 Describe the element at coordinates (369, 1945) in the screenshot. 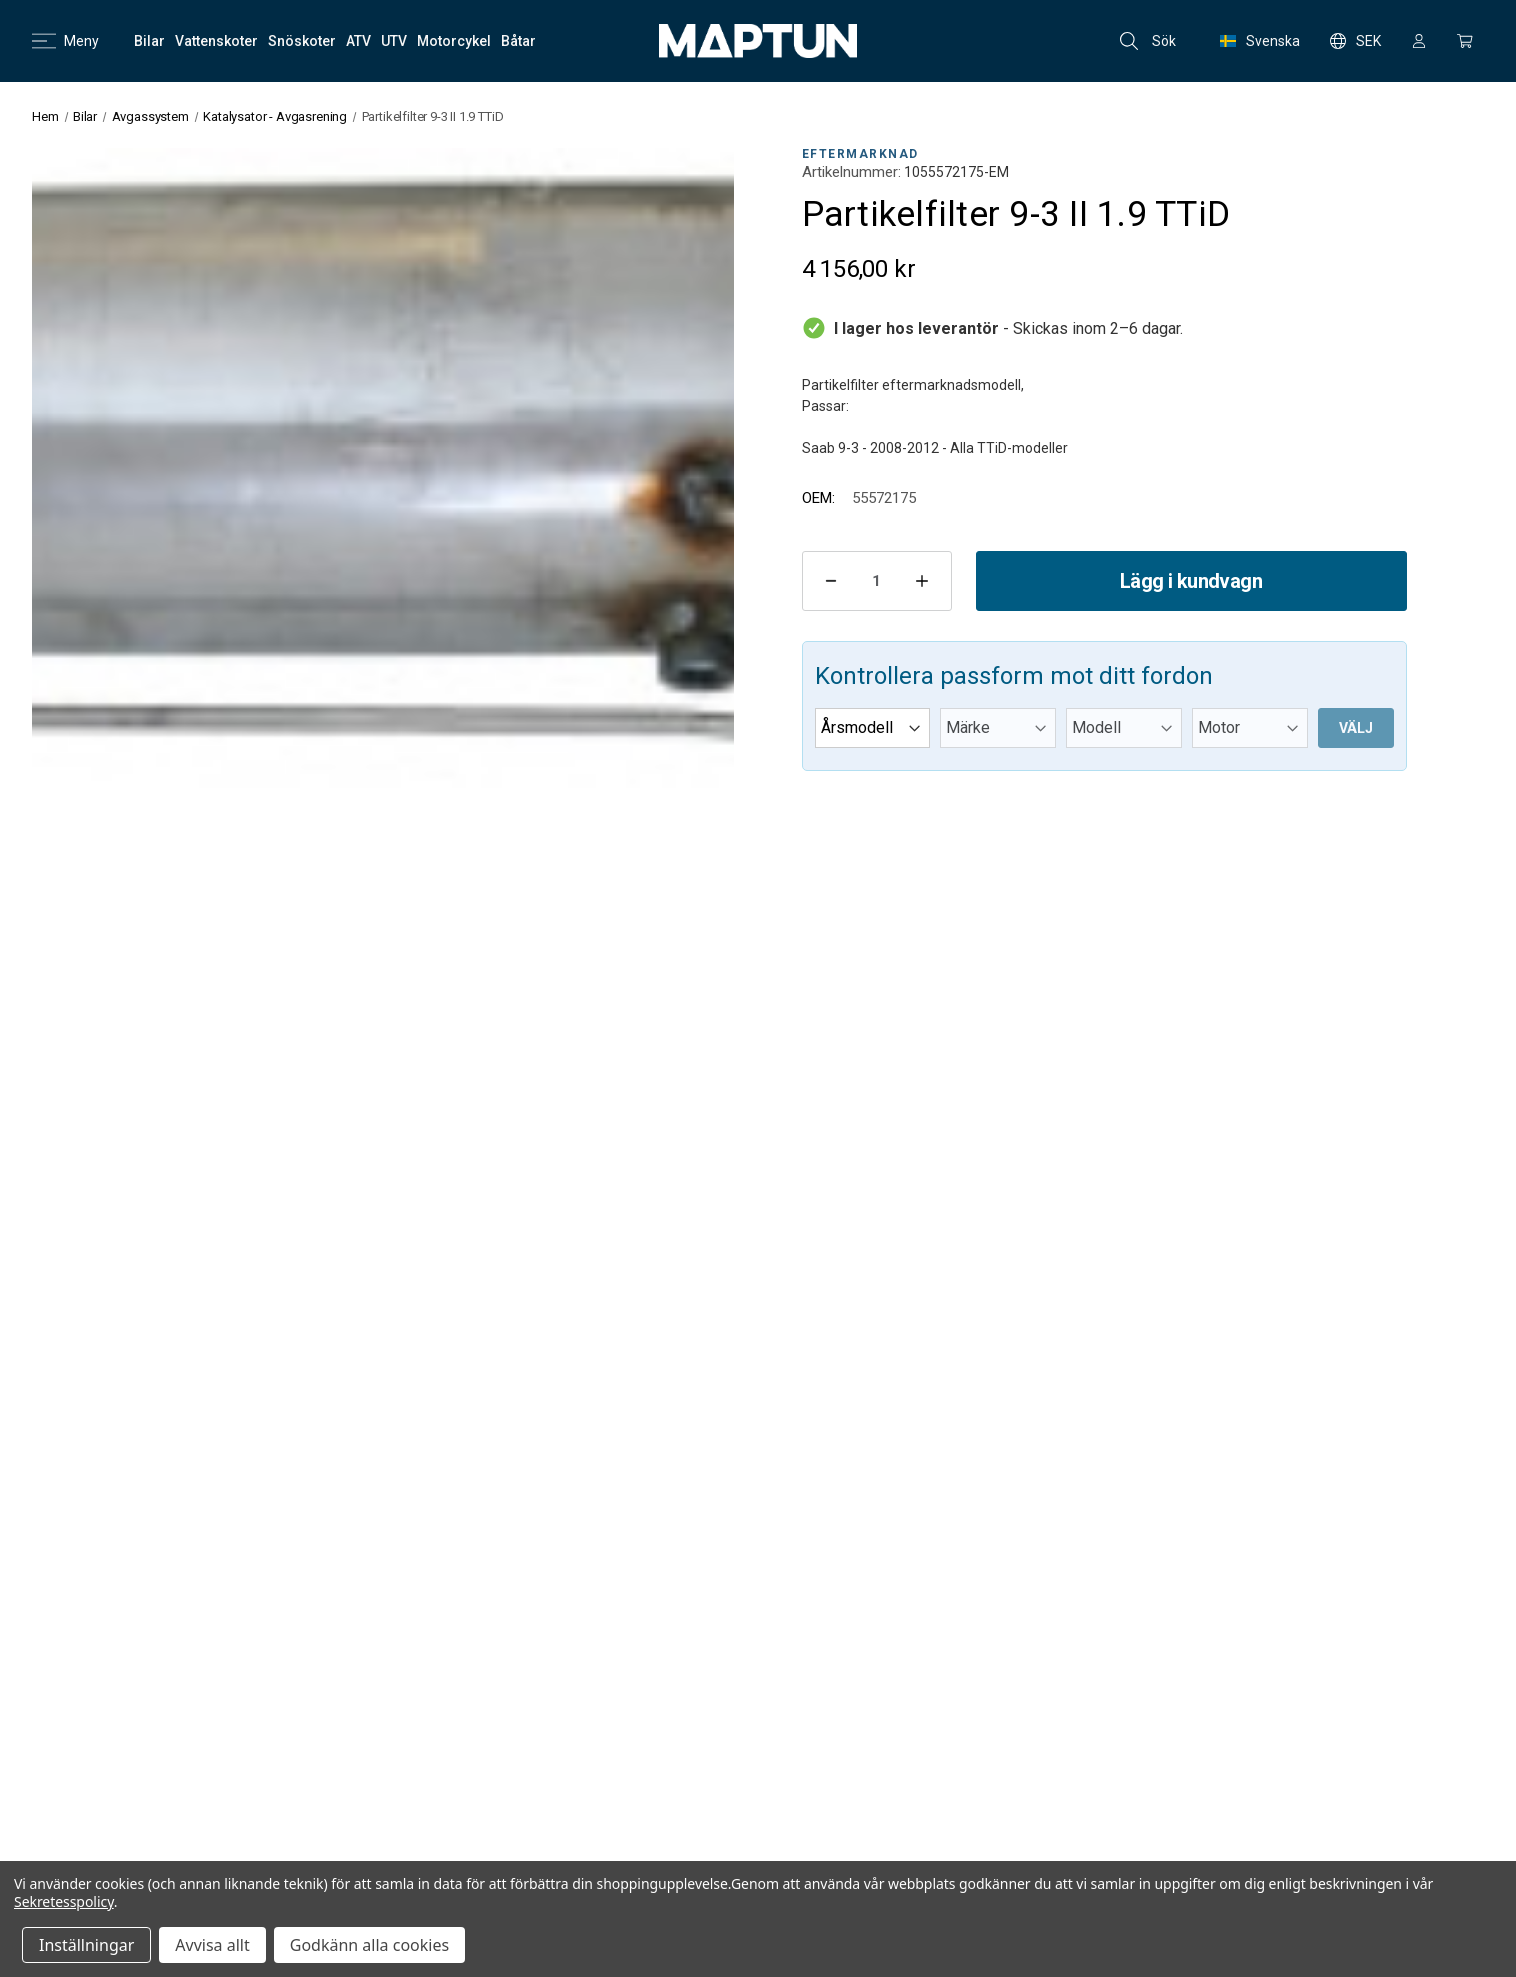

I see `Godkänn alla cookies` at that location.